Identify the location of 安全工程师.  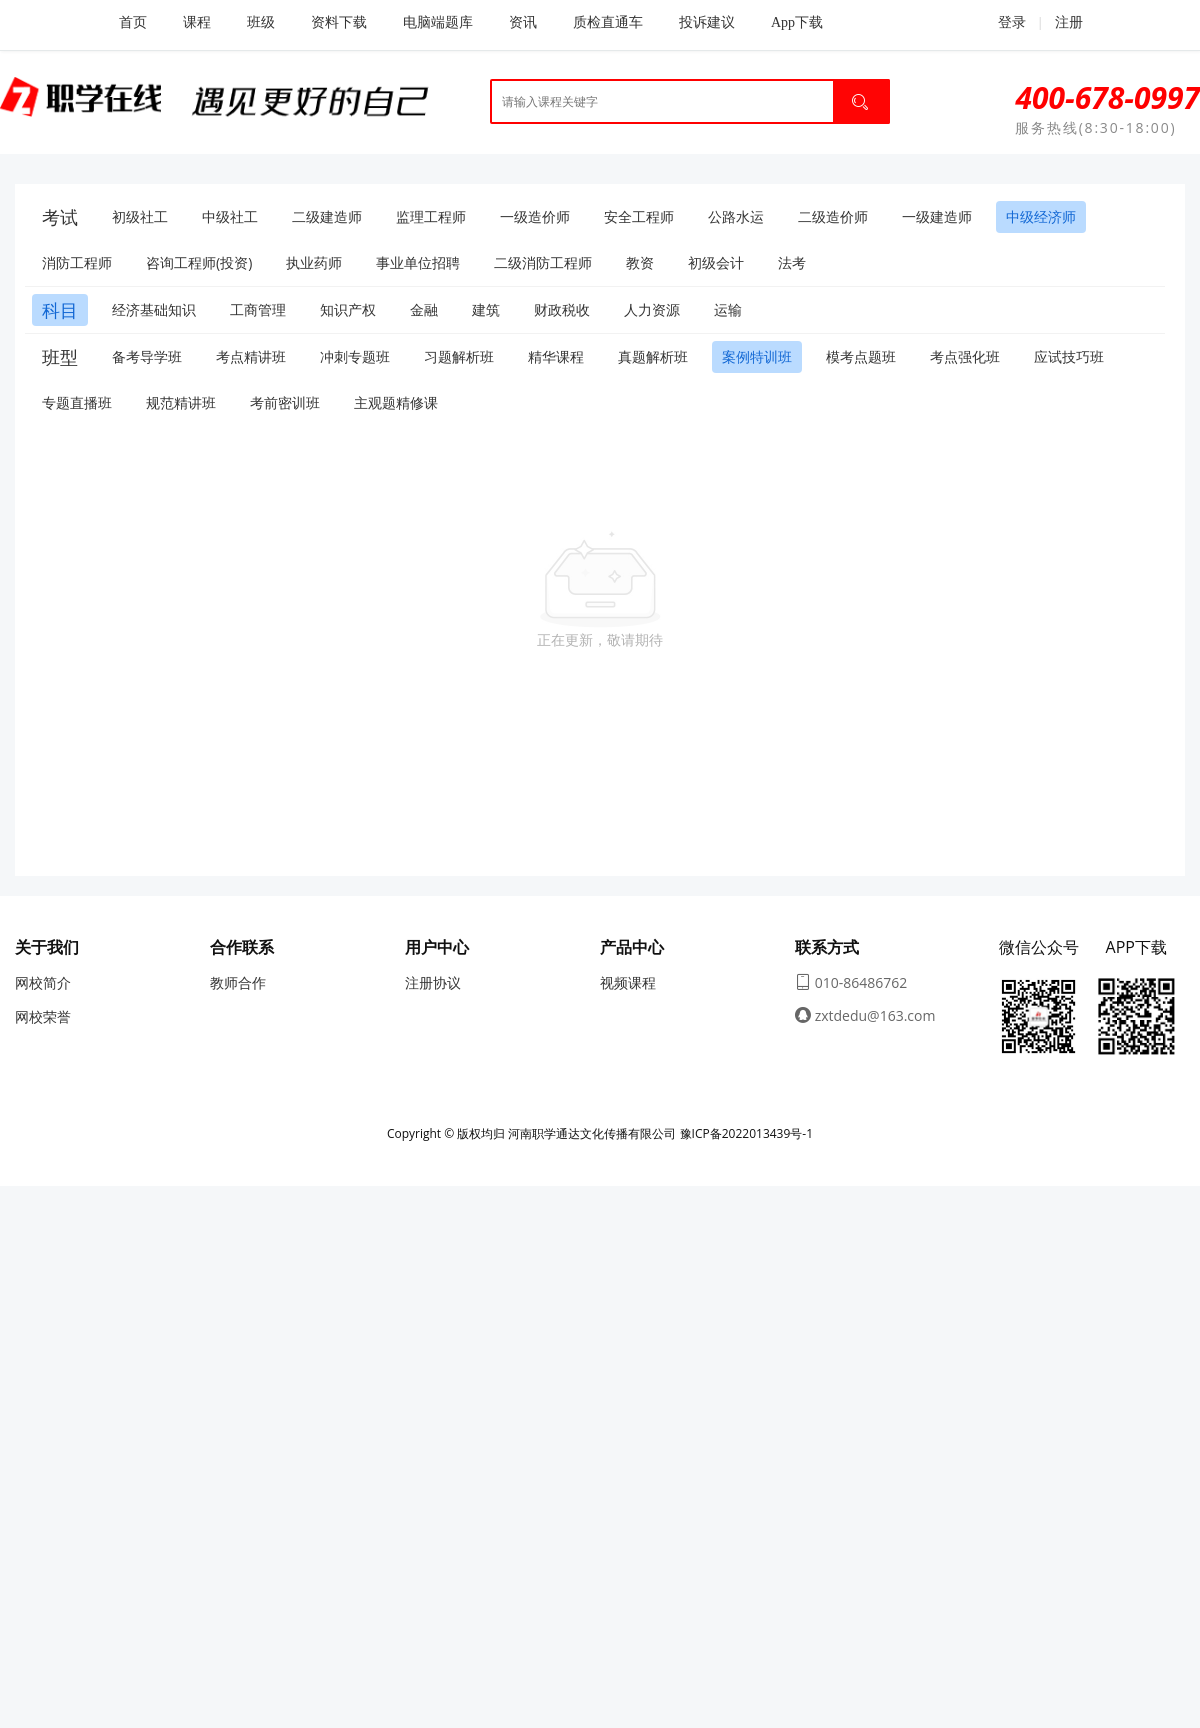
(639, 216).